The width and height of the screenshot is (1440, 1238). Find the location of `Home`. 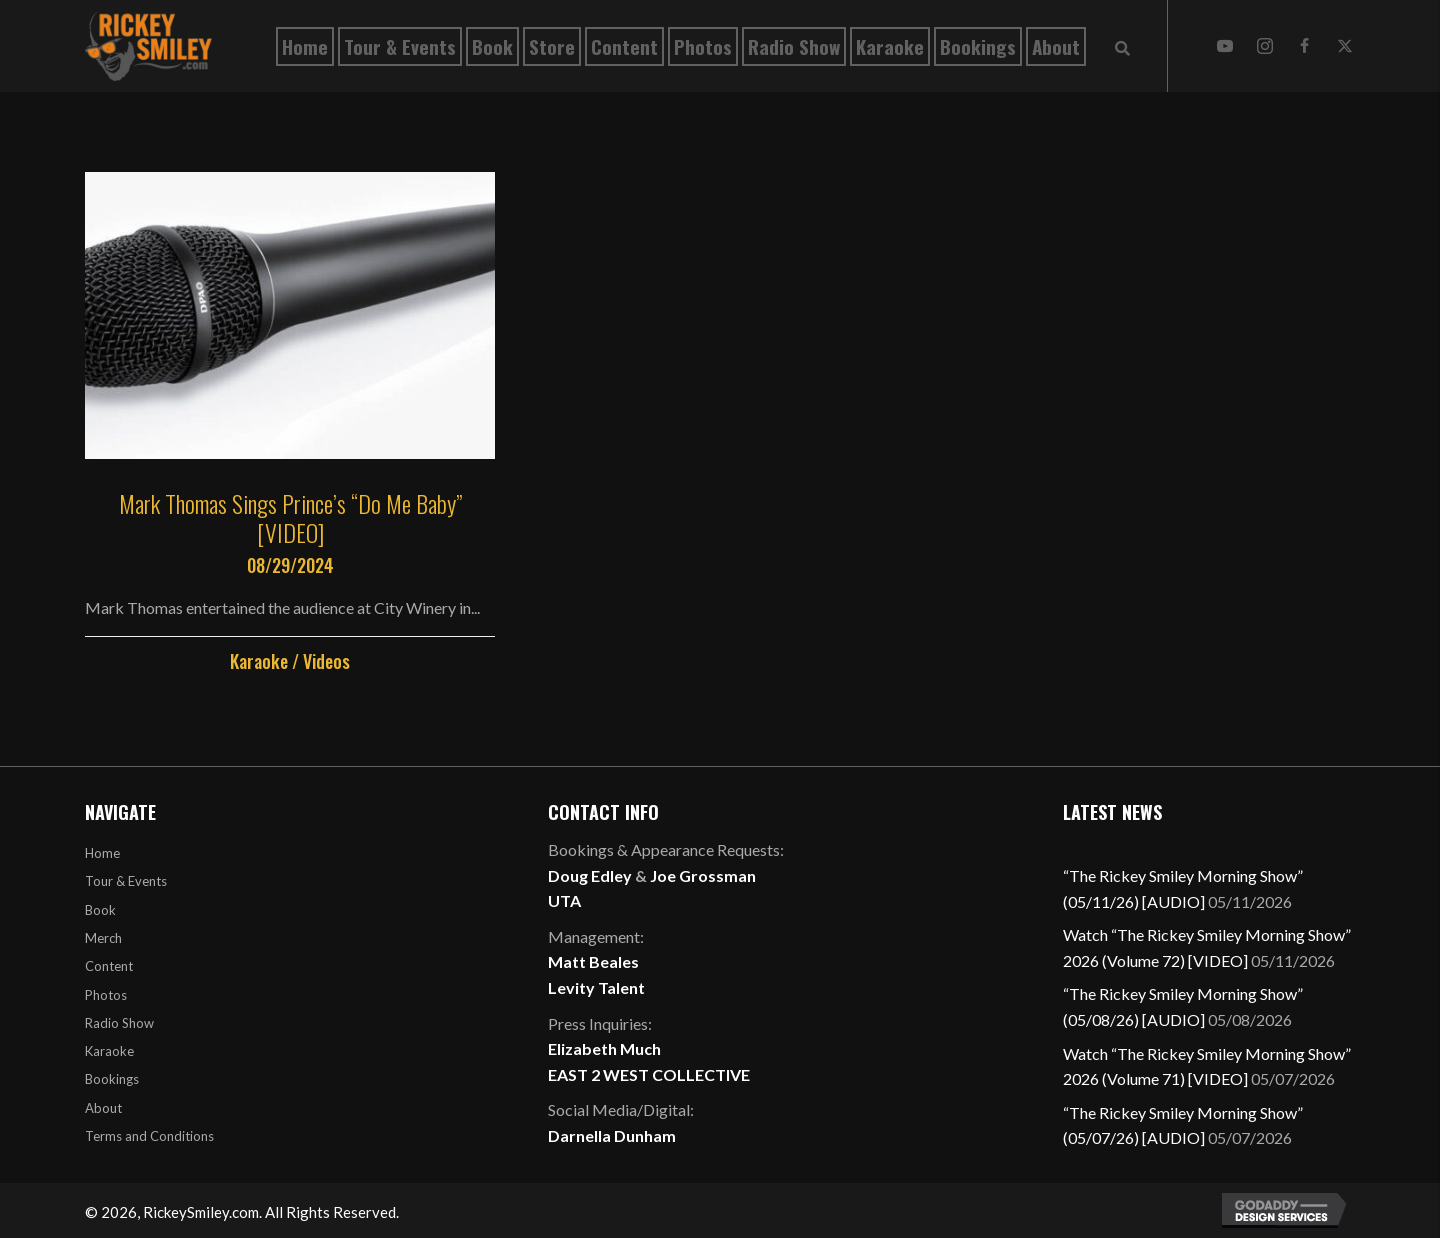

Home is located at coordinates (102, 853).